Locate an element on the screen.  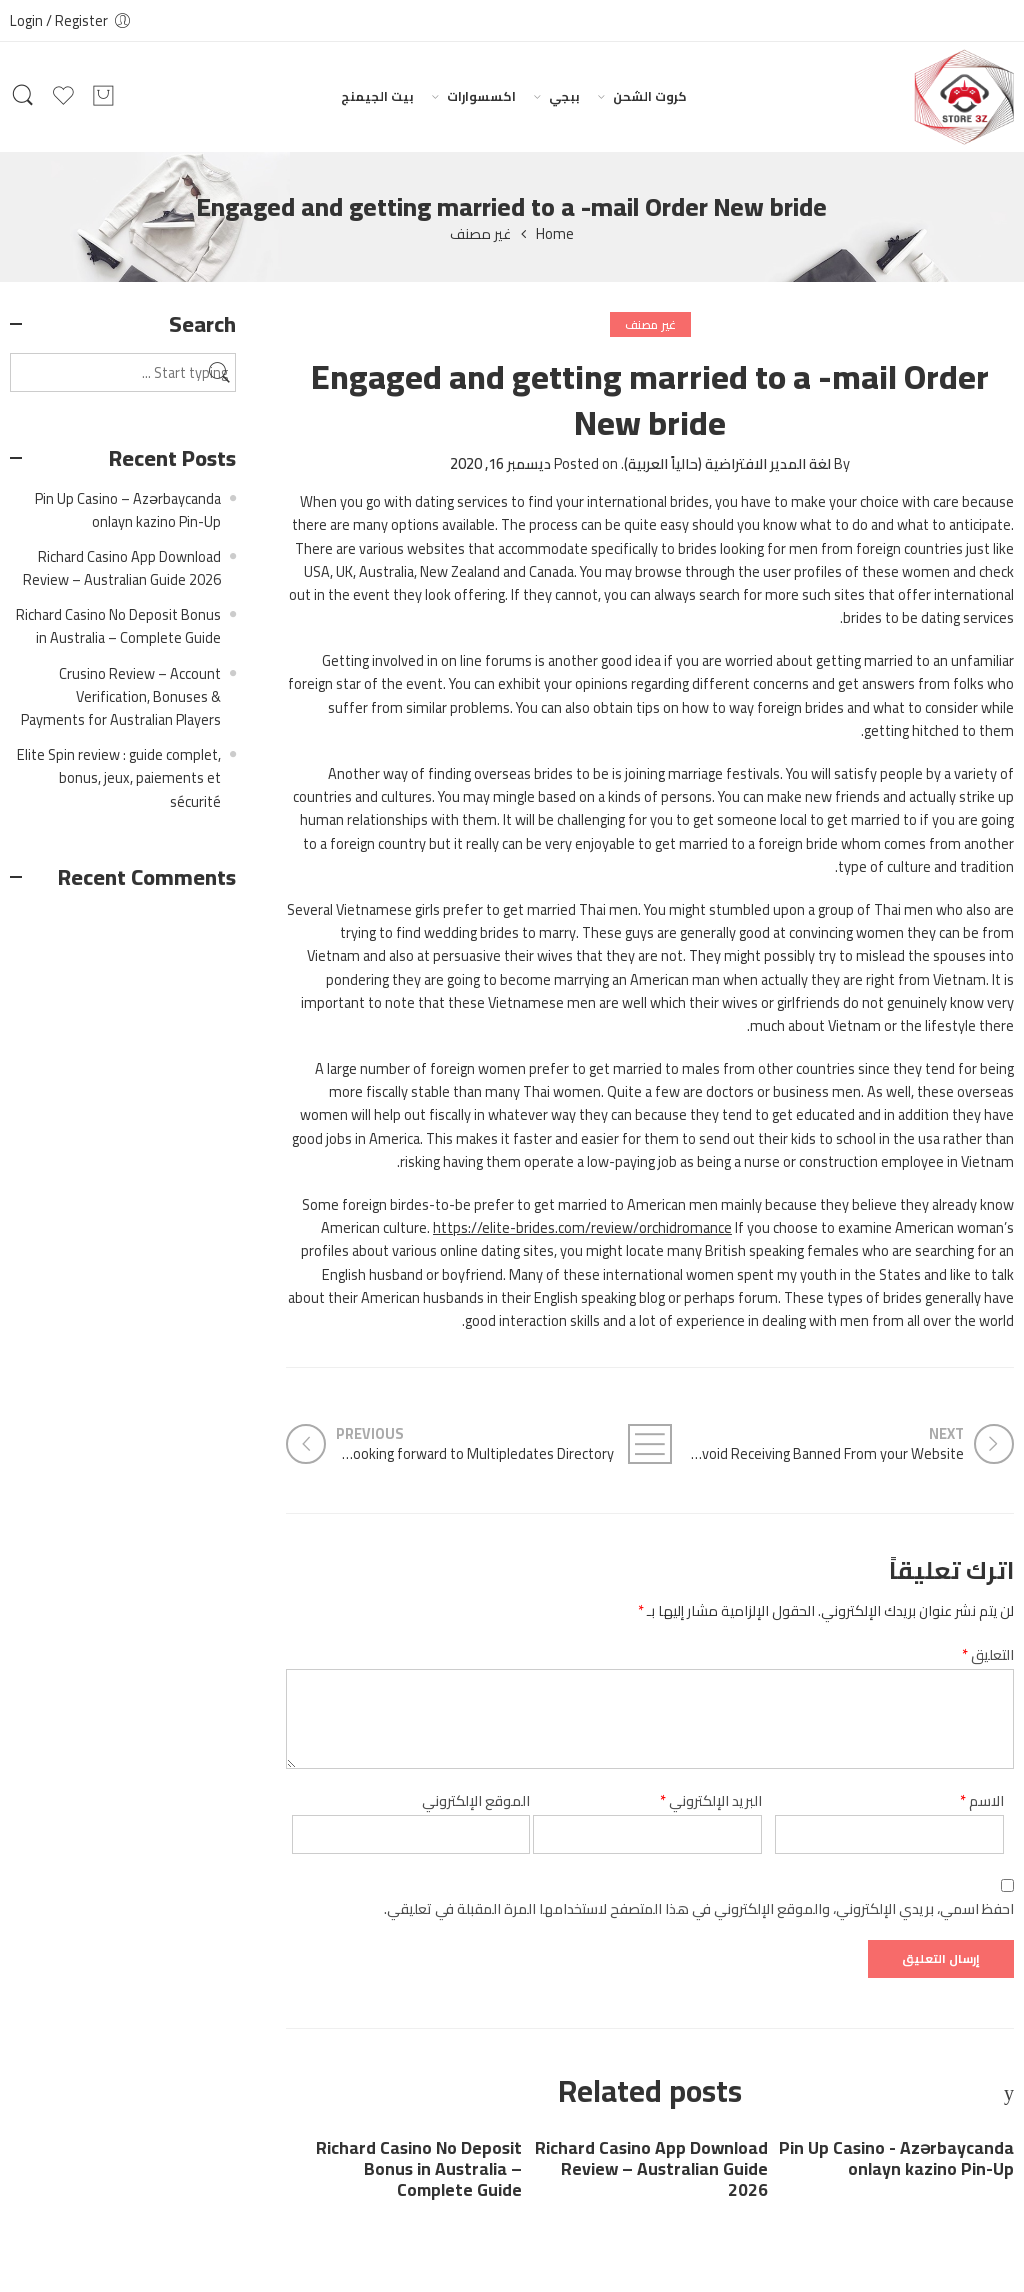
الموقع الإلكتروني is located at coordinates (476, 1800).